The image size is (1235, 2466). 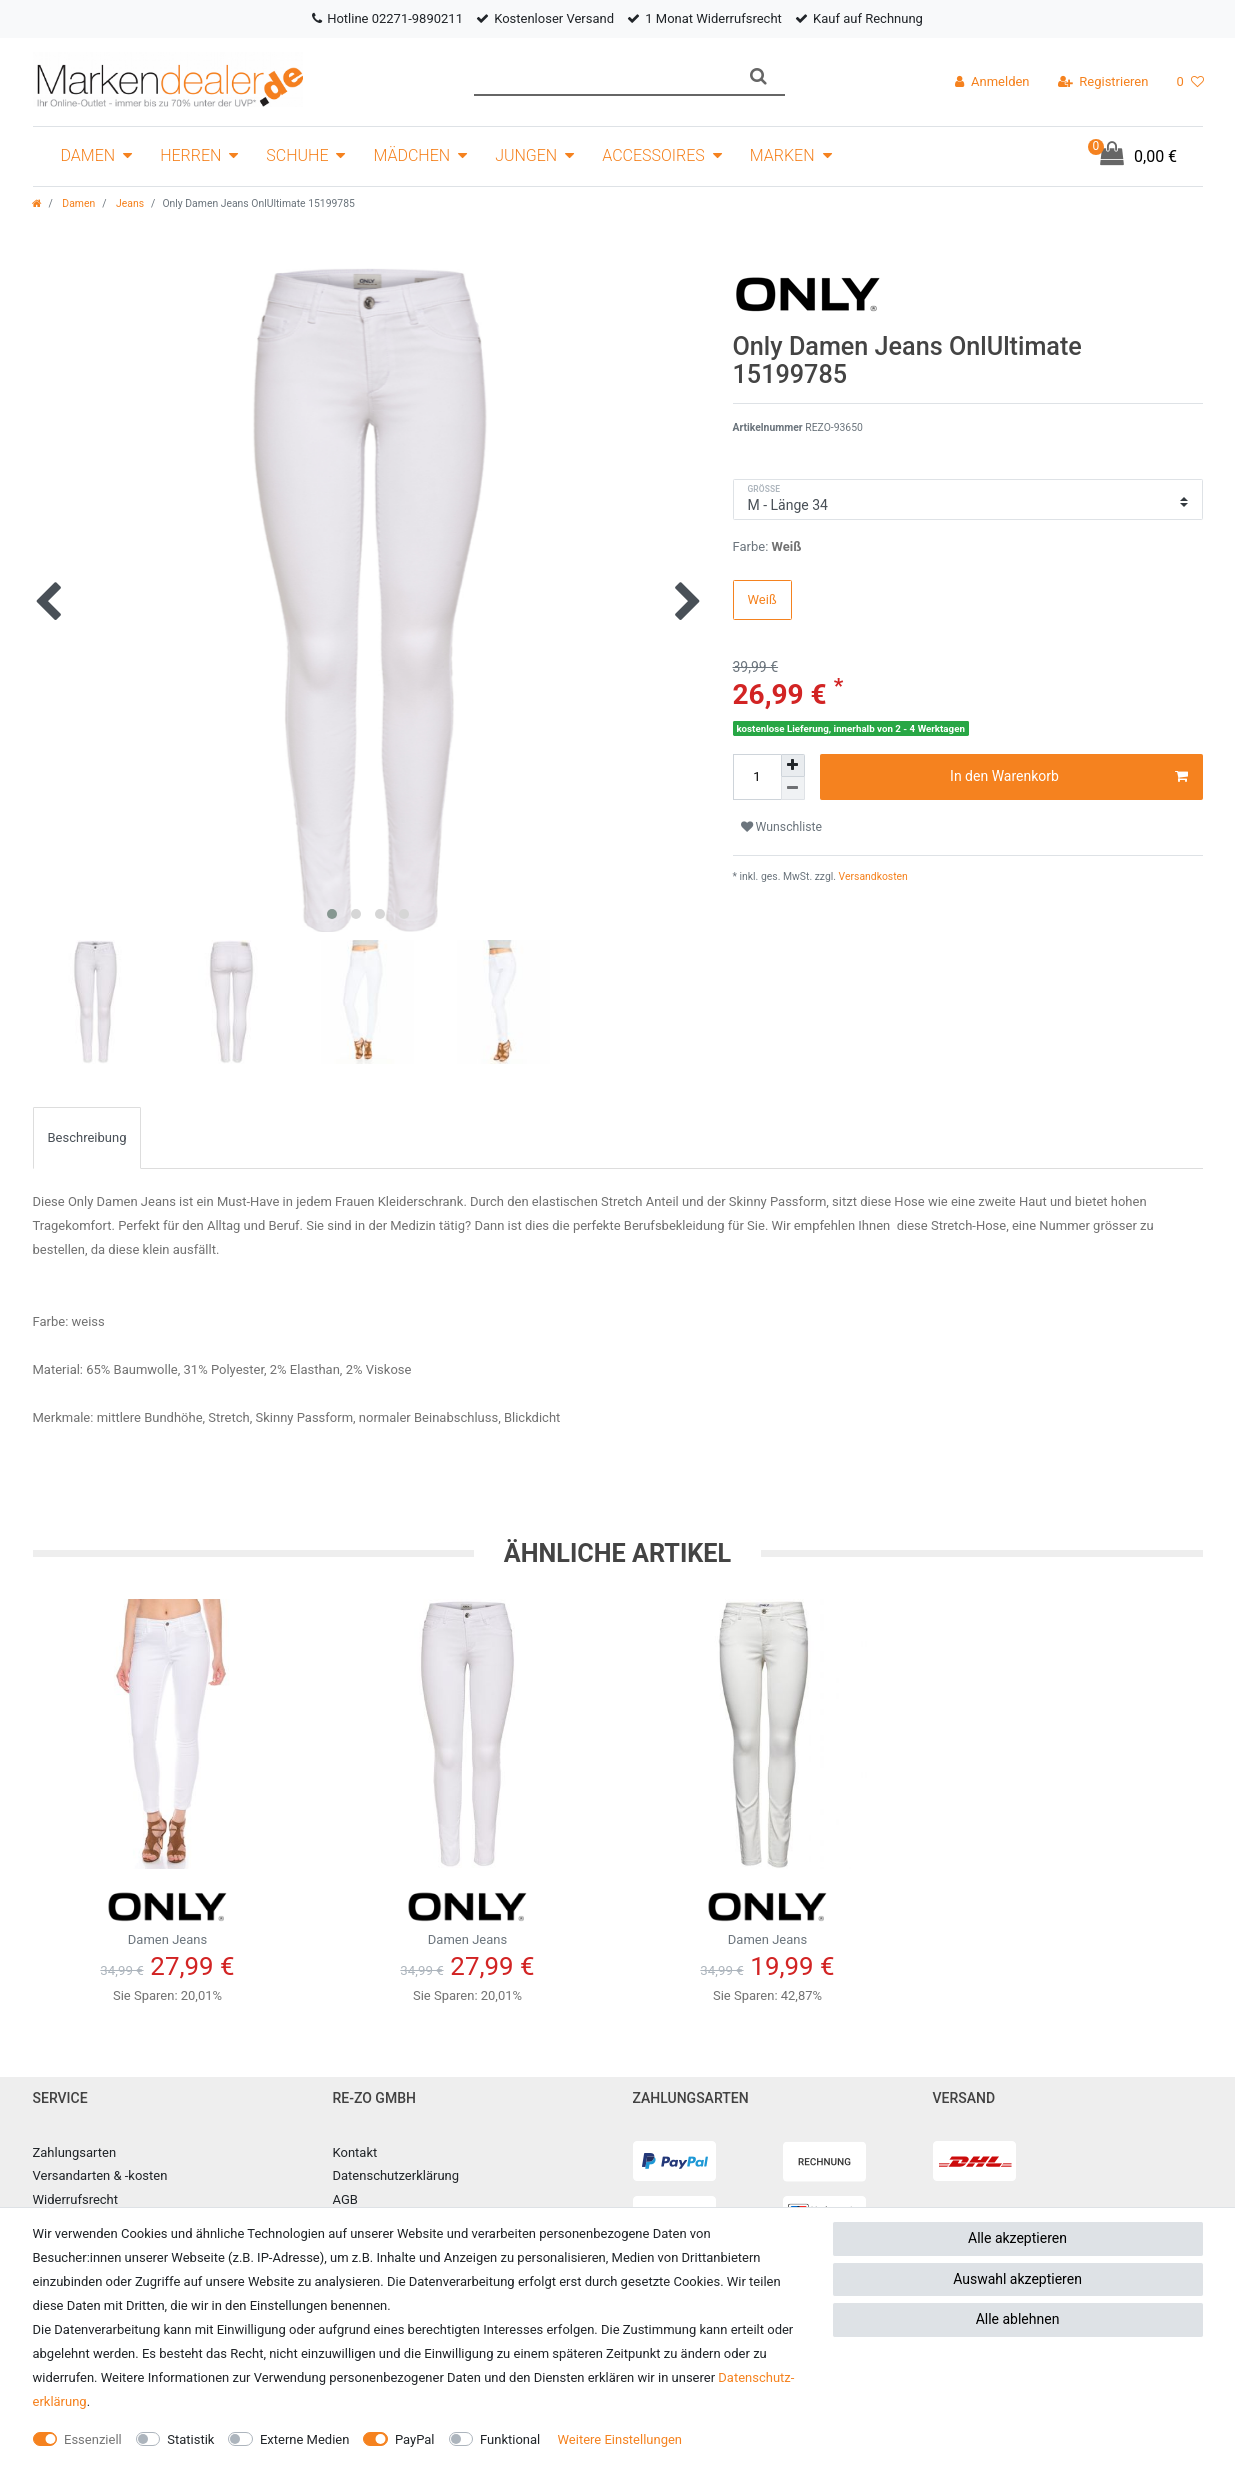 I want to click on PayPal, so click(x=415, y=2439).